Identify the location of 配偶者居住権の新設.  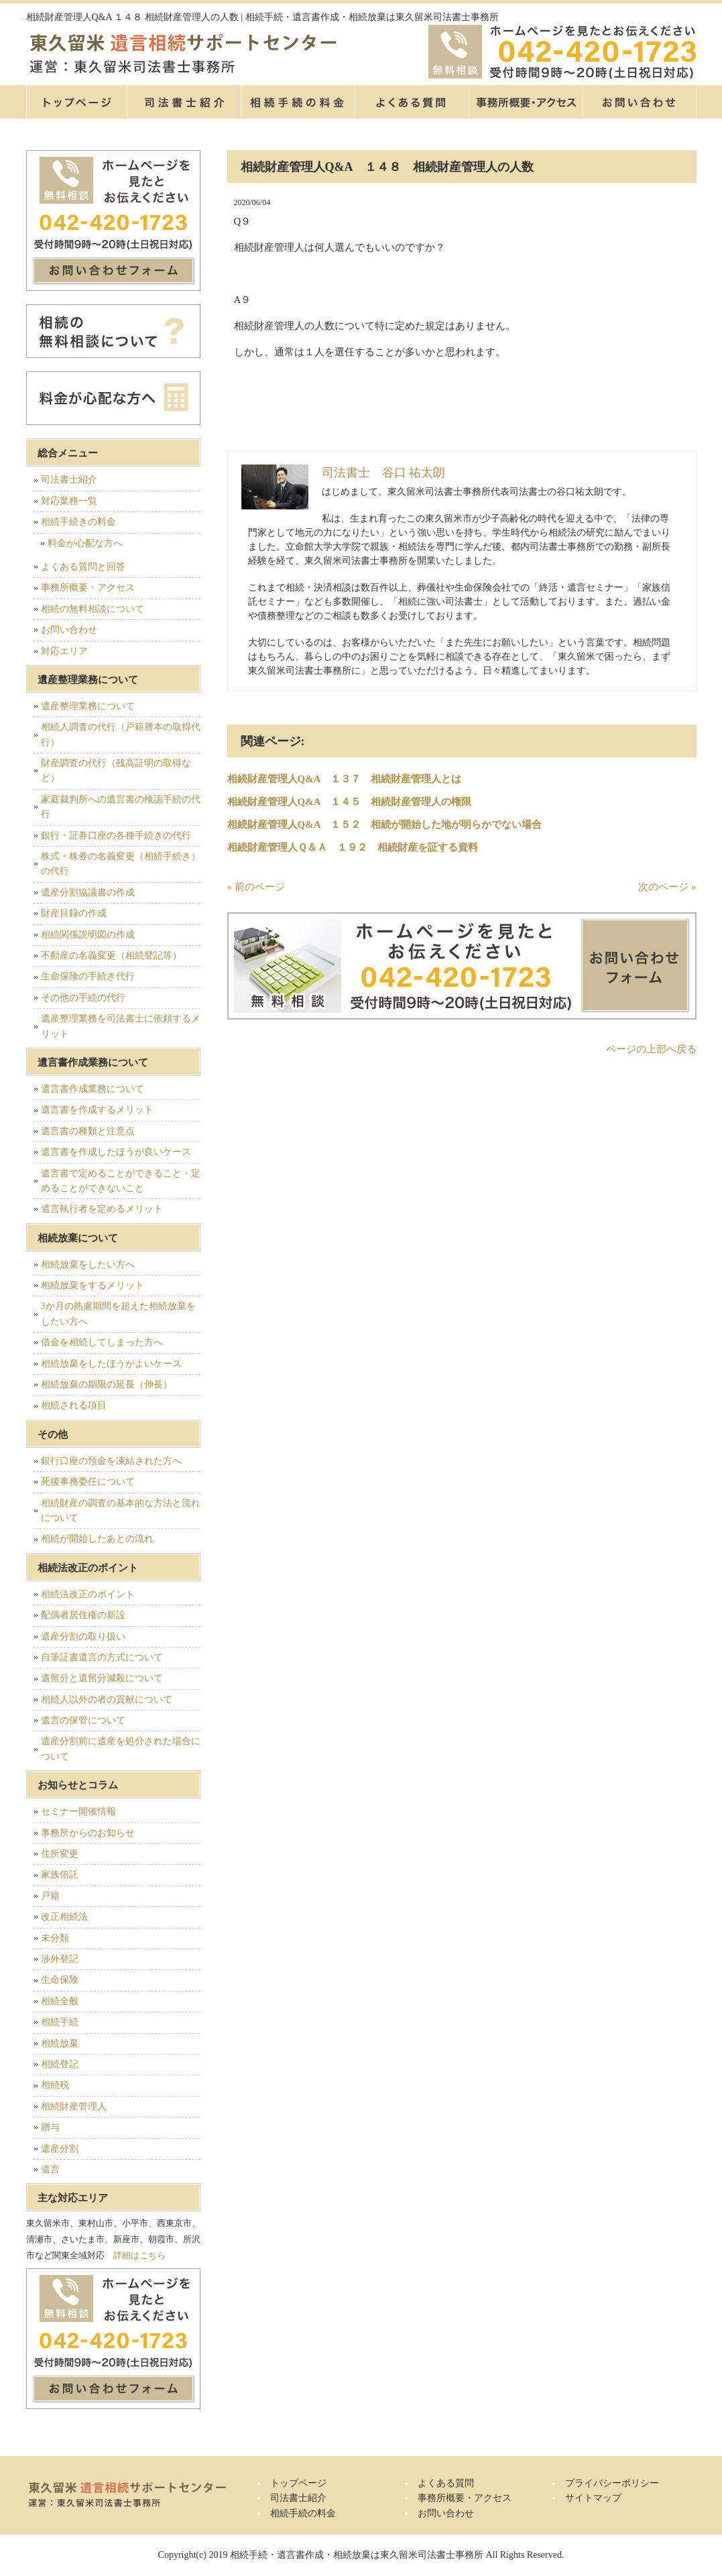
(83, 1615).